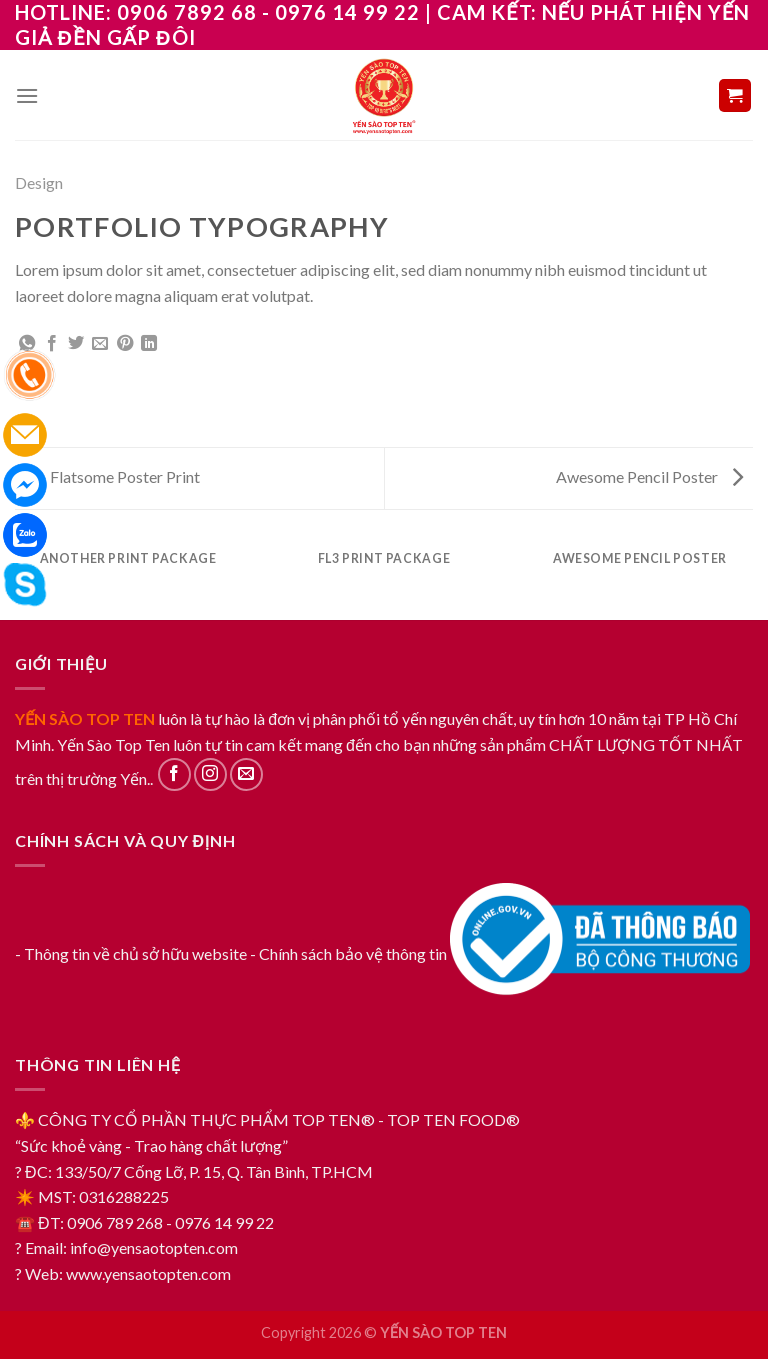 Image resolution: width=768 pixels, height=1359 pixels. What do you see at coordinates (39, 182) in the screenshot?
I see `Design` at bounding box center [39, 182].